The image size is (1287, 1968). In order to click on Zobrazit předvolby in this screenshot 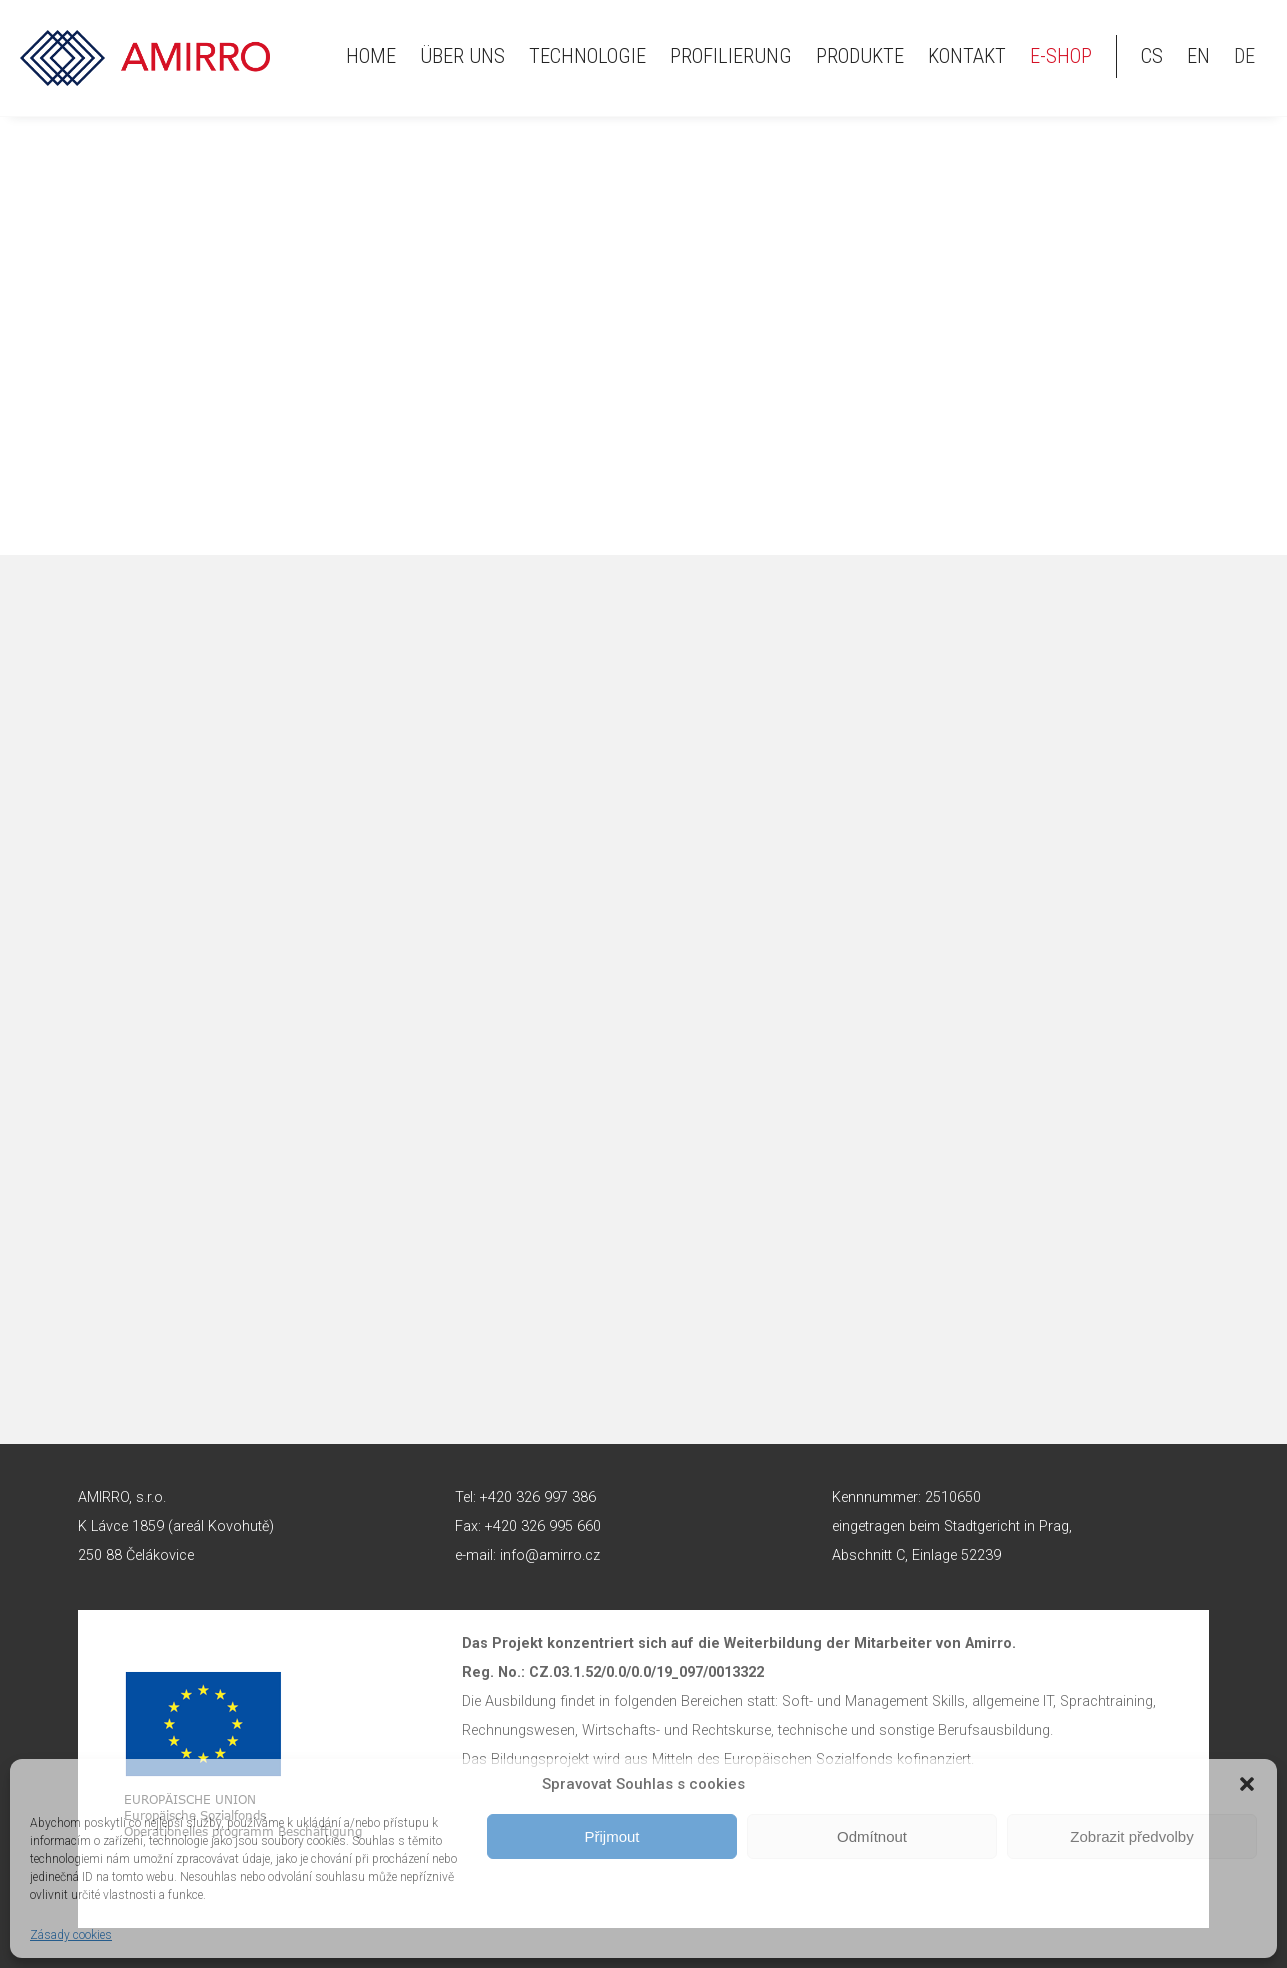, I will do `click(1131, 1836)`.